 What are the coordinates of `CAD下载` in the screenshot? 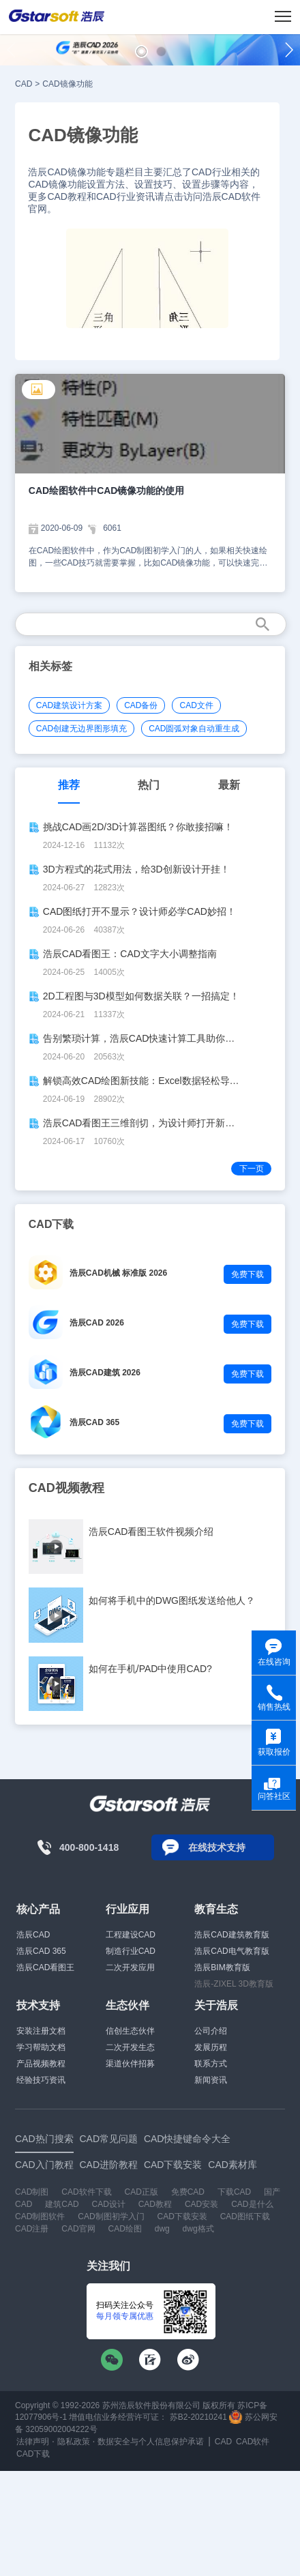 It's located at (33, 2454).